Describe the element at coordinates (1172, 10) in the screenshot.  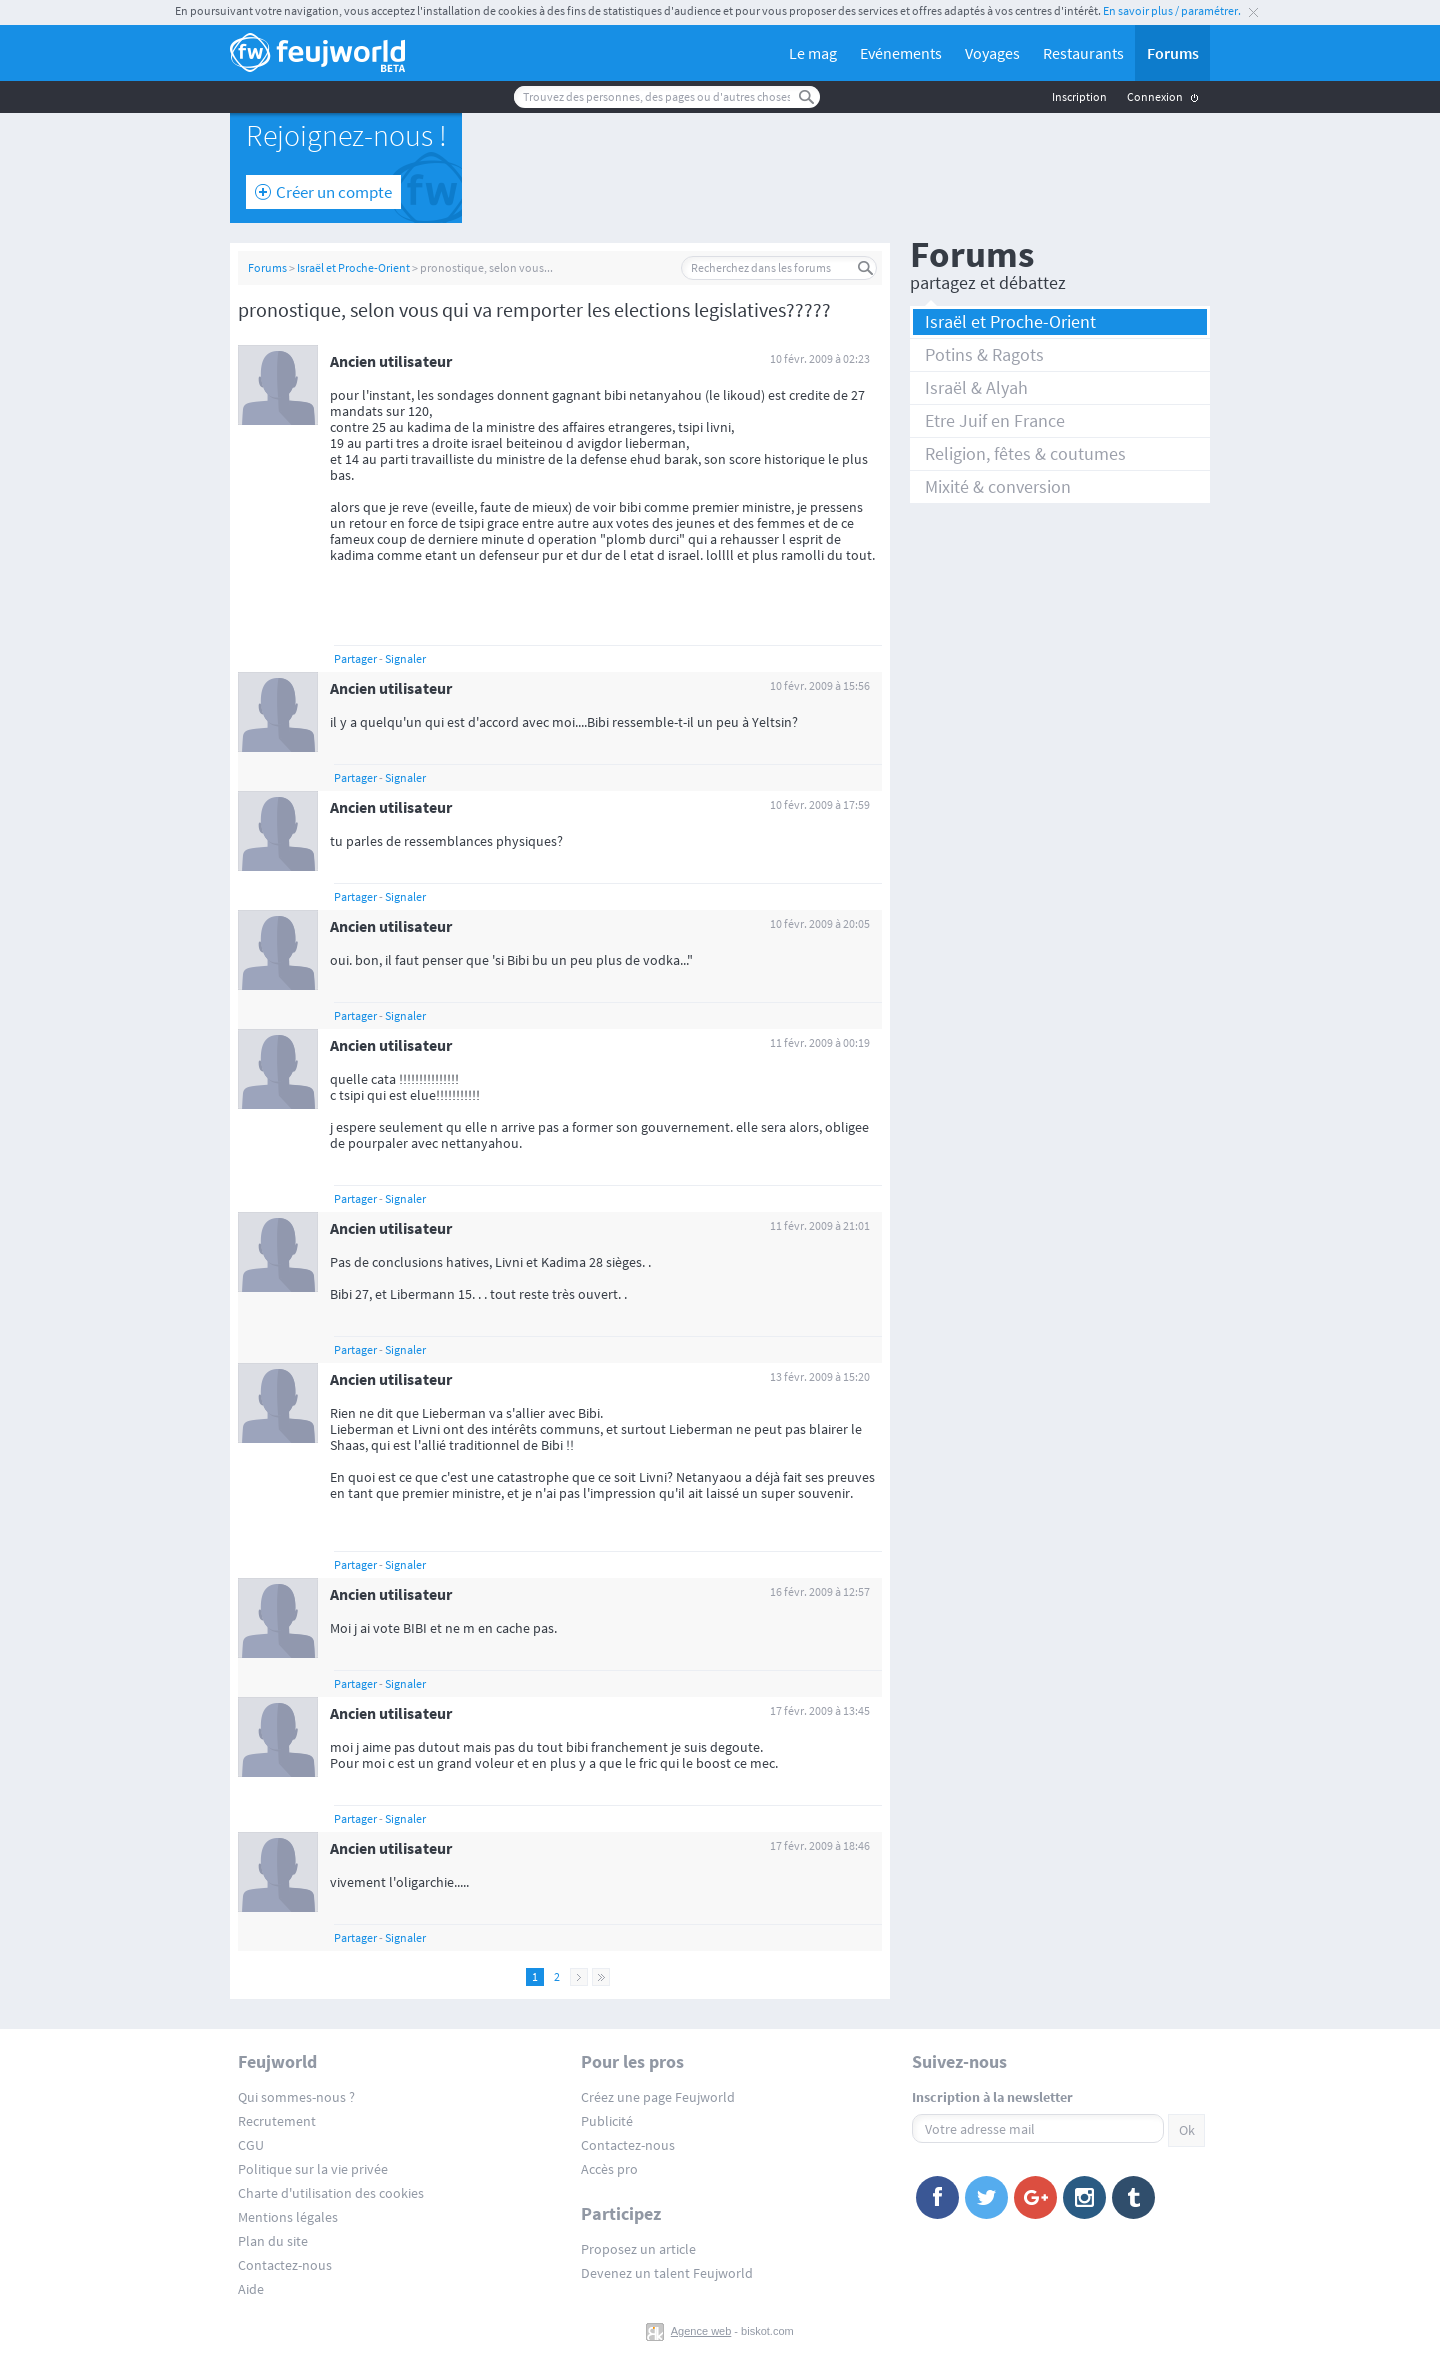
I see `En savoir plus / paramétrer.` at that location.